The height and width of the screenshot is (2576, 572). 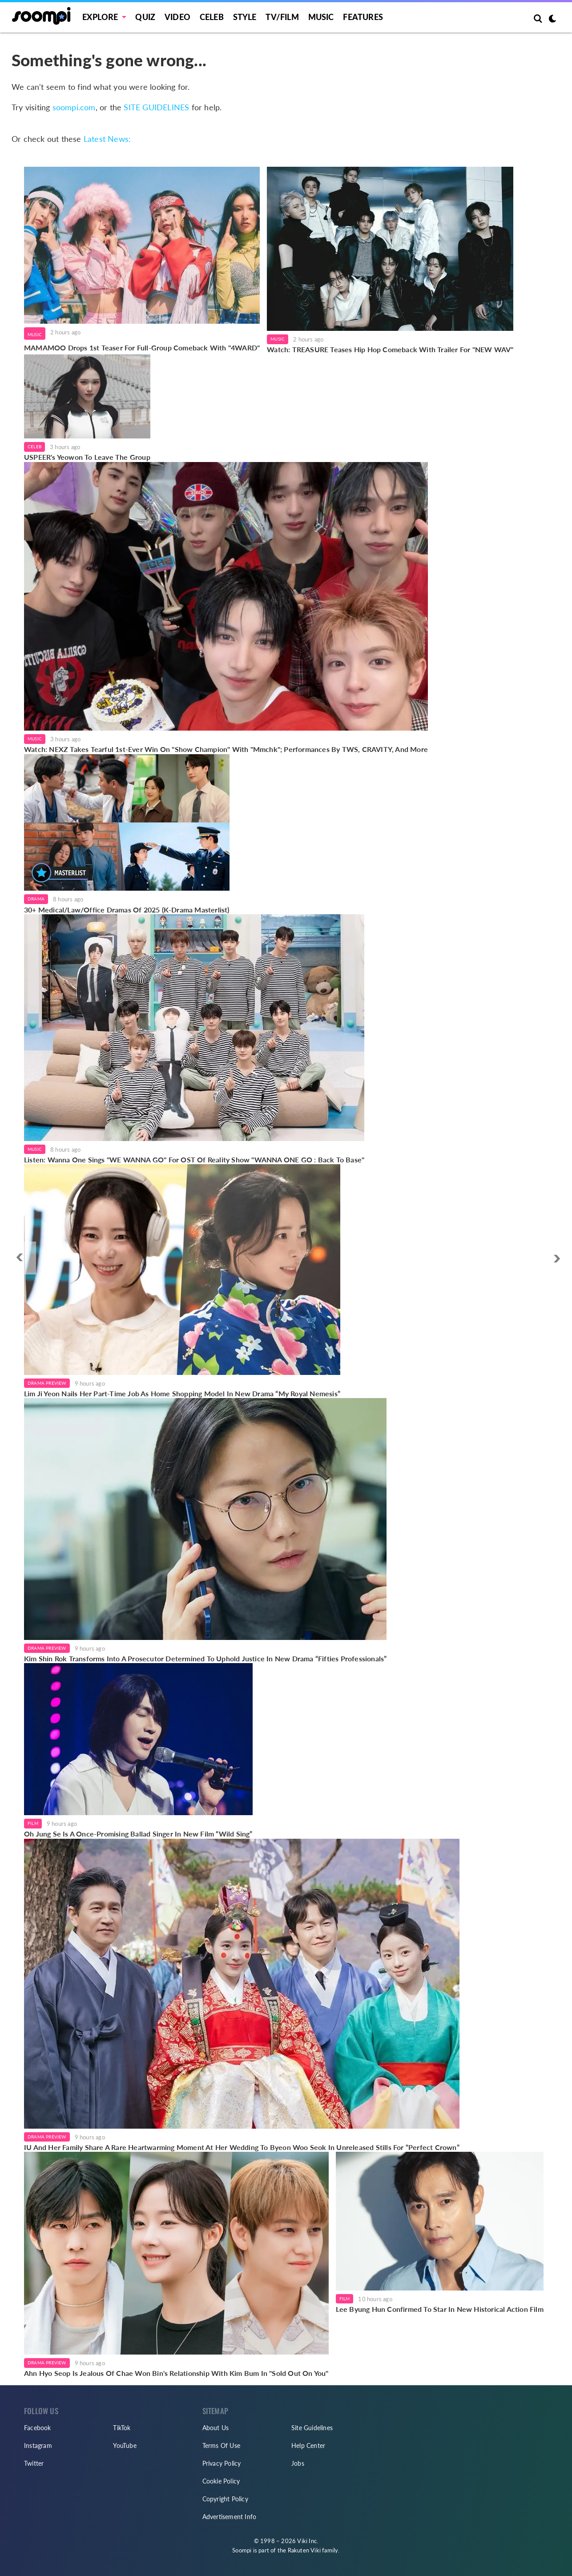 What do you see at coordinates (182, 1393) in the screenshot?
I see `Lim Ji Yeon Nails Her Part-Time Job As Home Shopping Model In New Drama “My Royal Nemesis”` at bounding box center [182, 1393].